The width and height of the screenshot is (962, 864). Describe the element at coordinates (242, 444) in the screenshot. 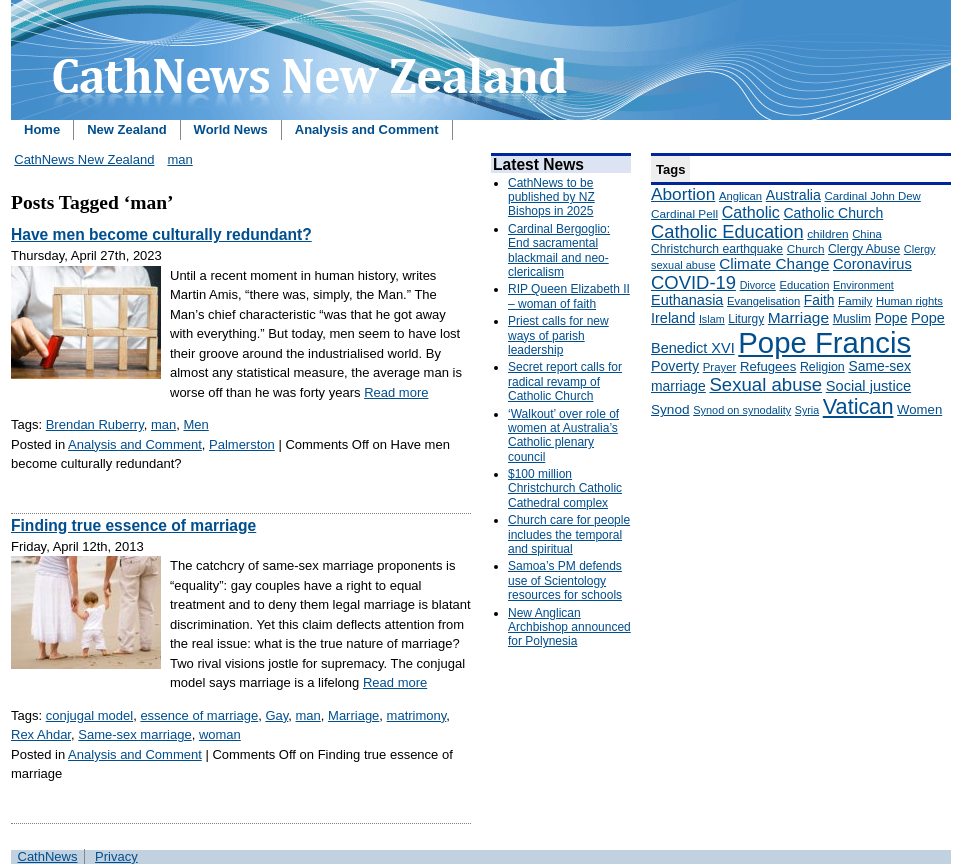

I see `Palmerston` at that location.